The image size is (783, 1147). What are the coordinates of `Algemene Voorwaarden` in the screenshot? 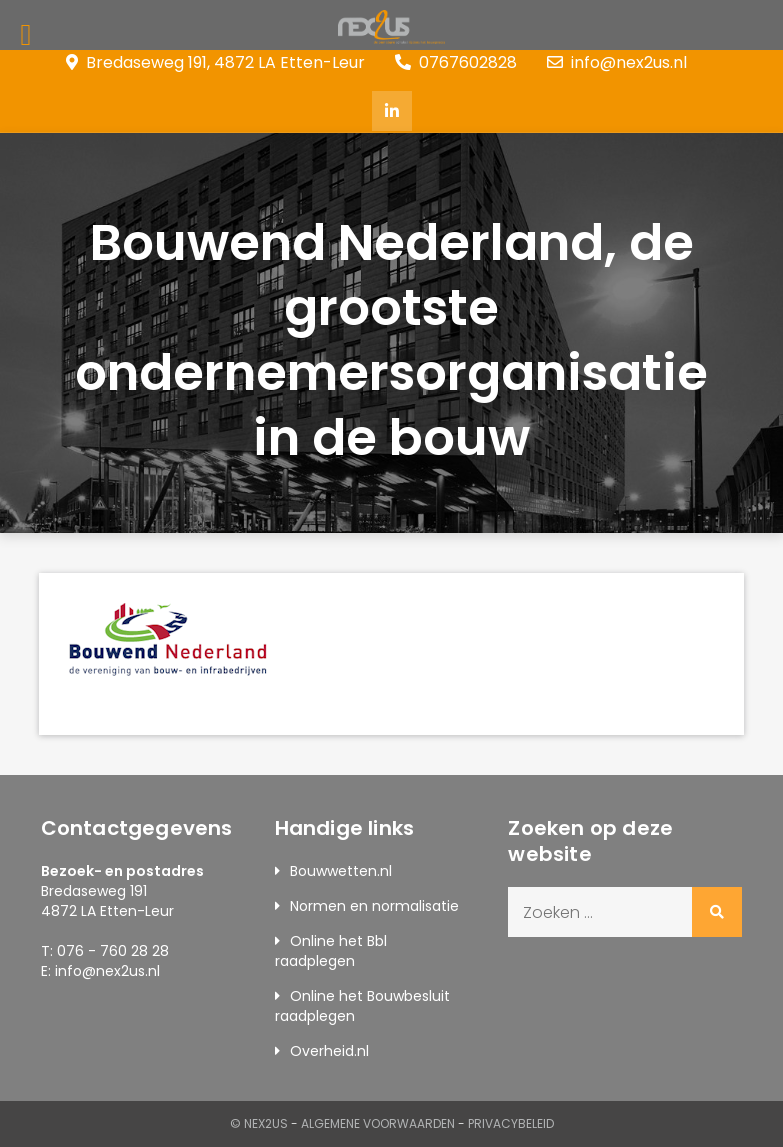 It's located at (378, 1123).